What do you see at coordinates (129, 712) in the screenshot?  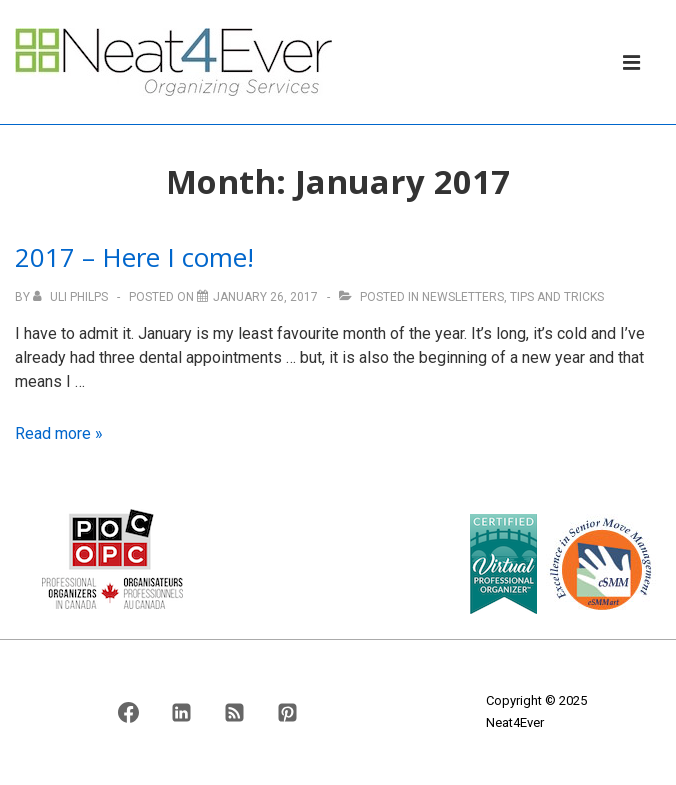 I see `[facebook]` at bounding box center [129, 712].